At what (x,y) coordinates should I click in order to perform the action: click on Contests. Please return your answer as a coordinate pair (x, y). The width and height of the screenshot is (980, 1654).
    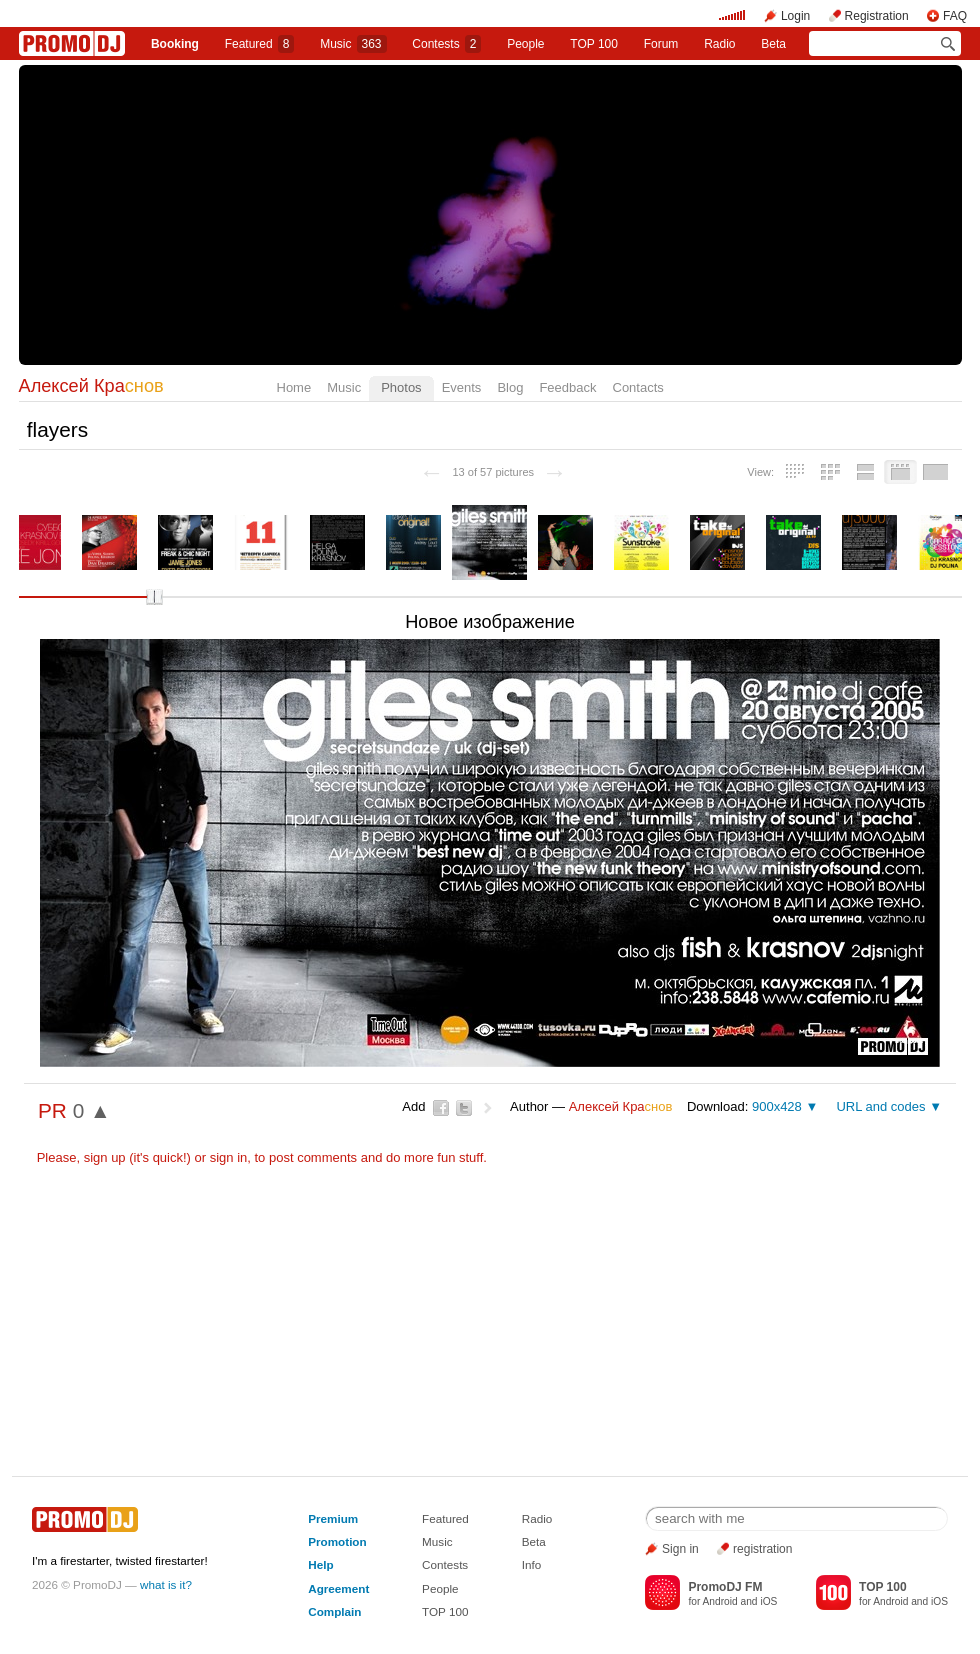
    Looking at the image, I should click on (445, 1564).